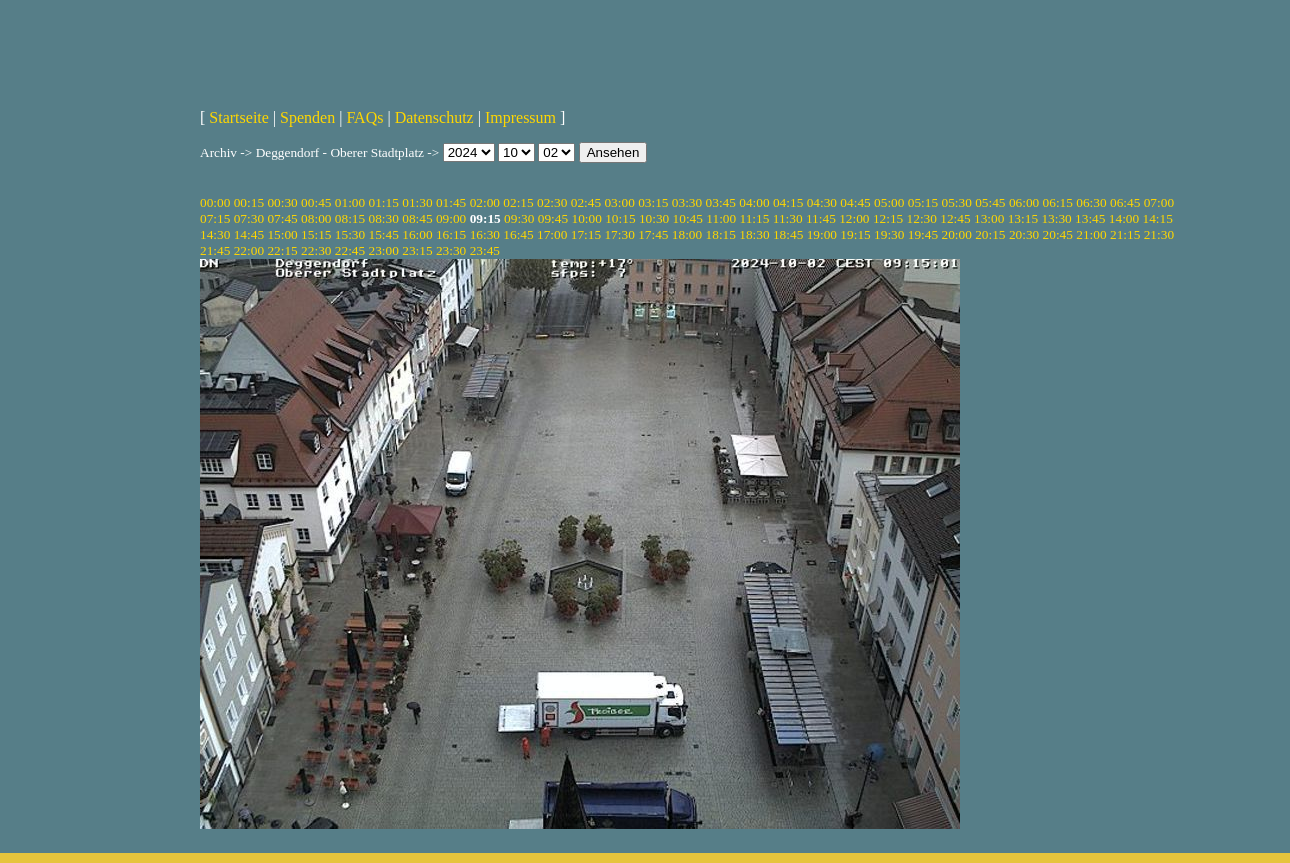 The height and width of the screenshot is (863, 1290). Describe the element at coordinates (485, 250) in the screenshot. I see `23:45` at that location.